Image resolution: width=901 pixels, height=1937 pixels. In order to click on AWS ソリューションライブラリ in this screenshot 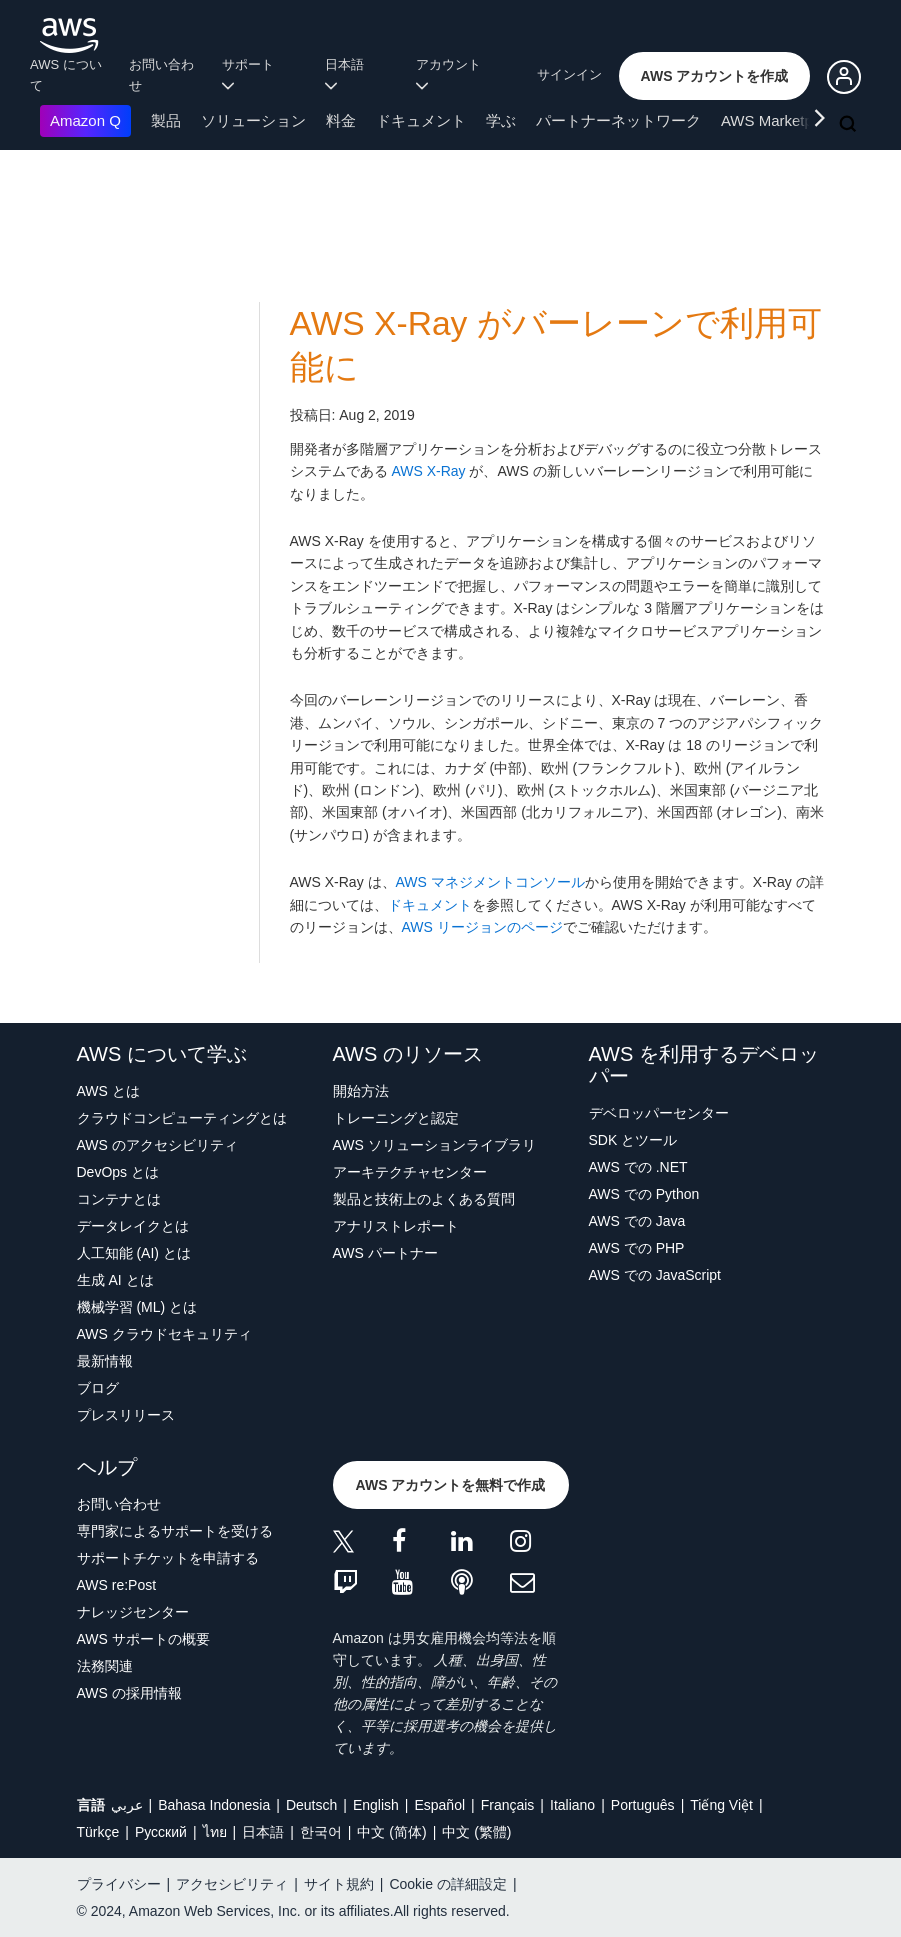, I will do `click(434, 1145)`.